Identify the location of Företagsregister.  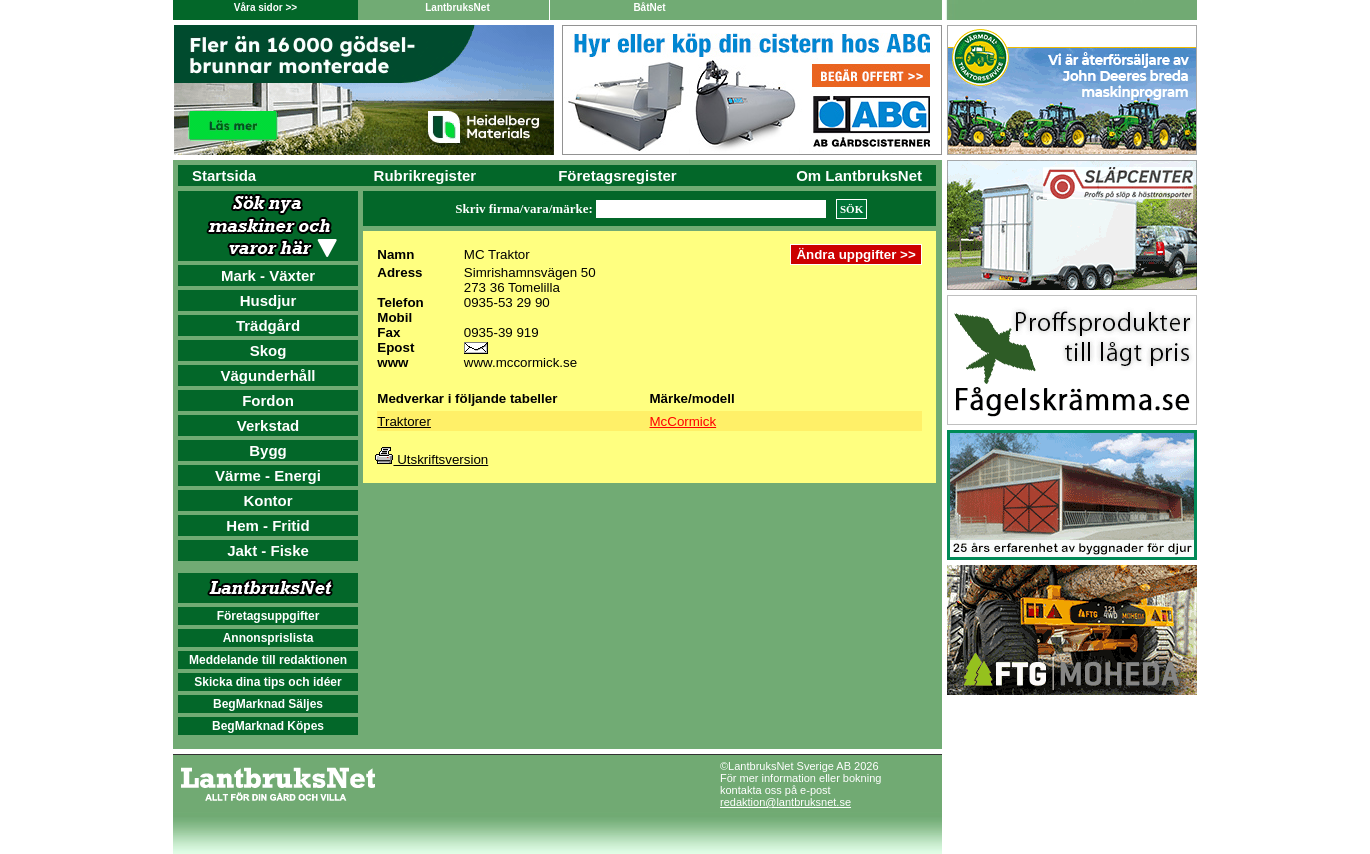
(617, 175).